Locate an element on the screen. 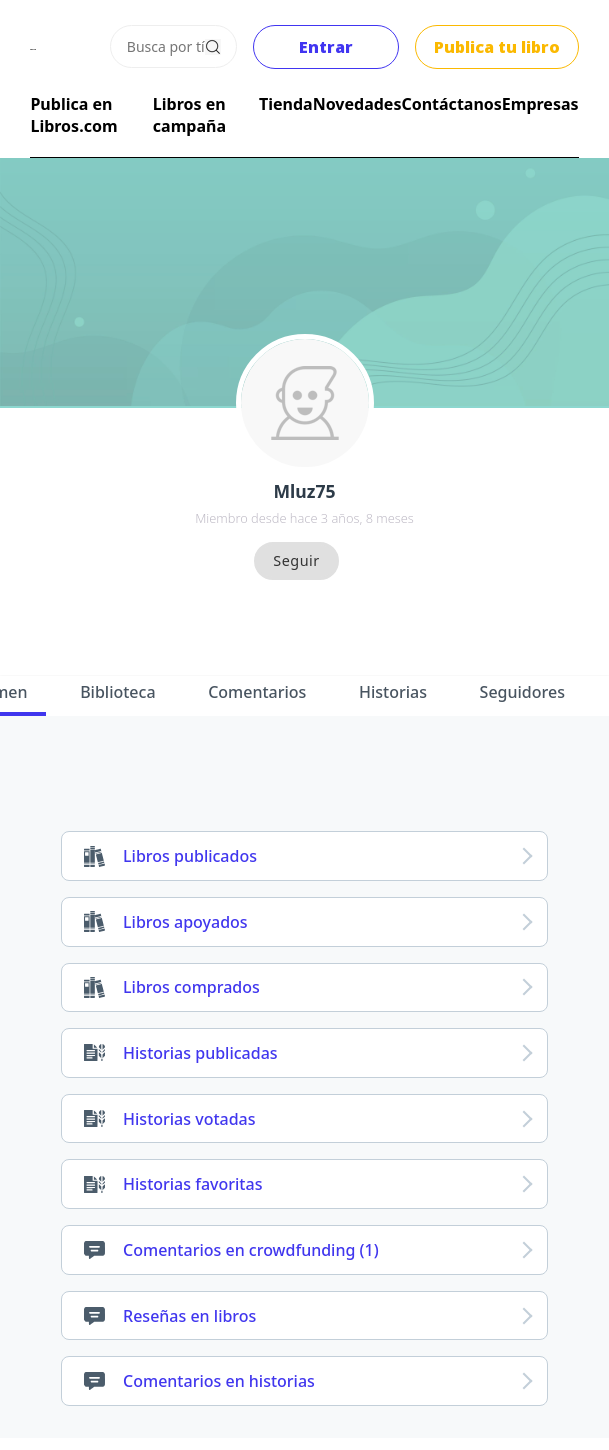  Novedades is located at coordinates (357, 104).